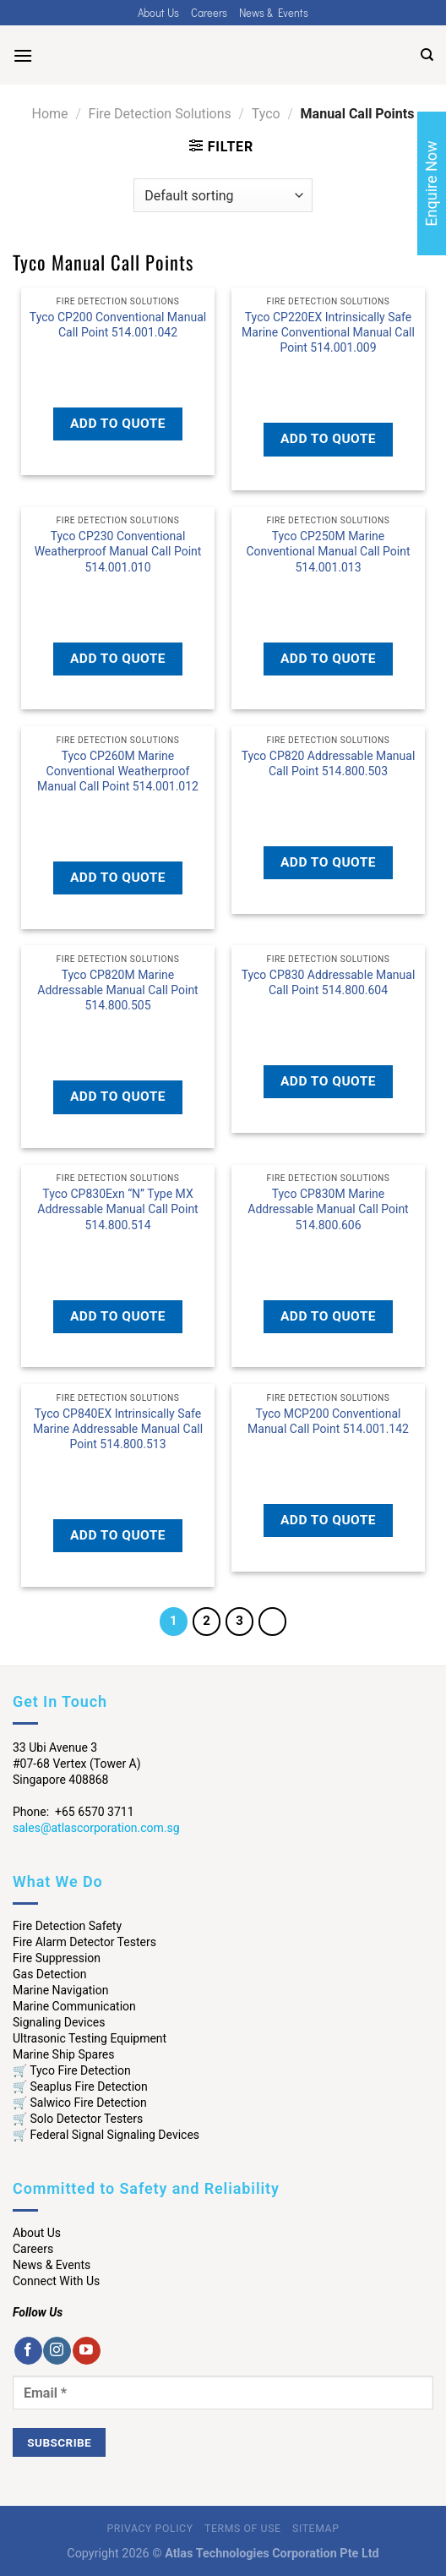 The height and width of the screenshot is (2576, 446). What do you see at coordinates (328, 1421) in the screenshot?
I see `Tyco MCP200 Conventional Manual Call Point 514.001.142` at bounding box center [328, 1421].